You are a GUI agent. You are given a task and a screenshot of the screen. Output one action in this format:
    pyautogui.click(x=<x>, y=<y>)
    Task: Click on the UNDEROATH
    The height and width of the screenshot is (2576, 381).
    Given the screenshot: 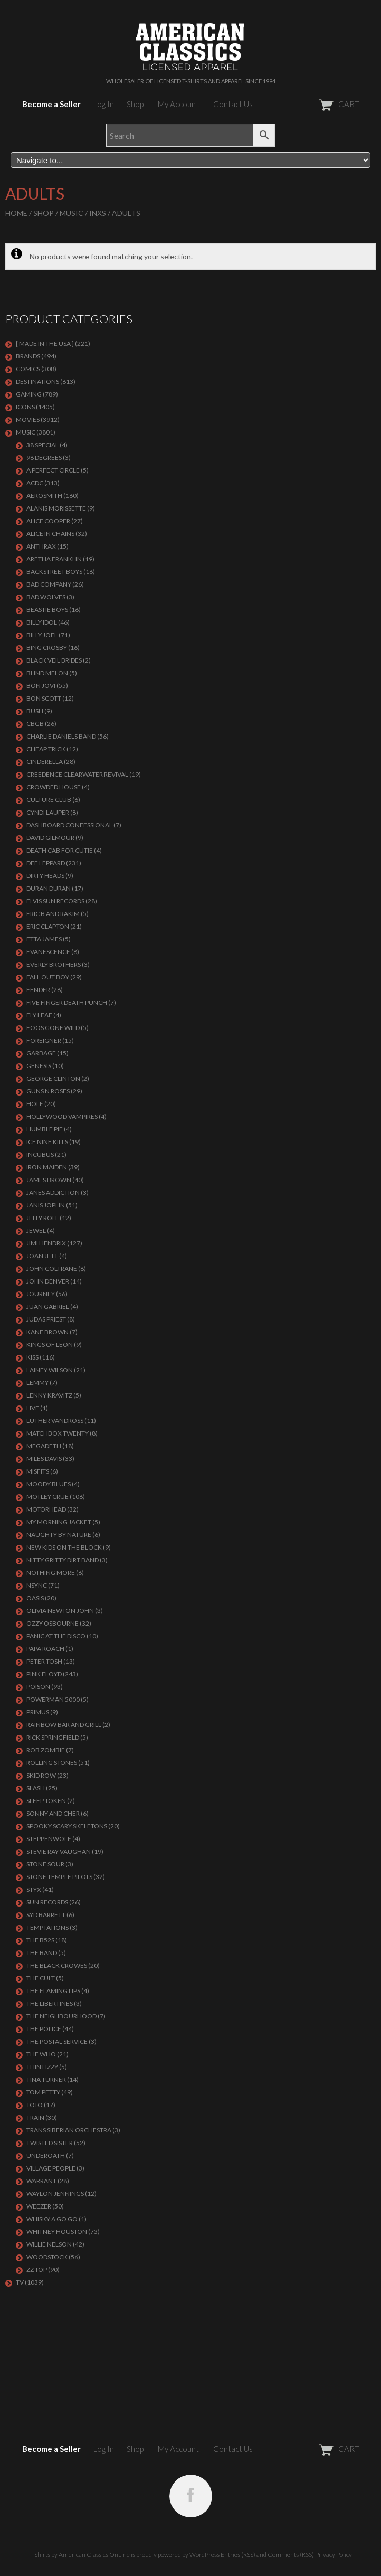 What is the action you would take?
    pyautogui.click(x=45, y=2155)
    